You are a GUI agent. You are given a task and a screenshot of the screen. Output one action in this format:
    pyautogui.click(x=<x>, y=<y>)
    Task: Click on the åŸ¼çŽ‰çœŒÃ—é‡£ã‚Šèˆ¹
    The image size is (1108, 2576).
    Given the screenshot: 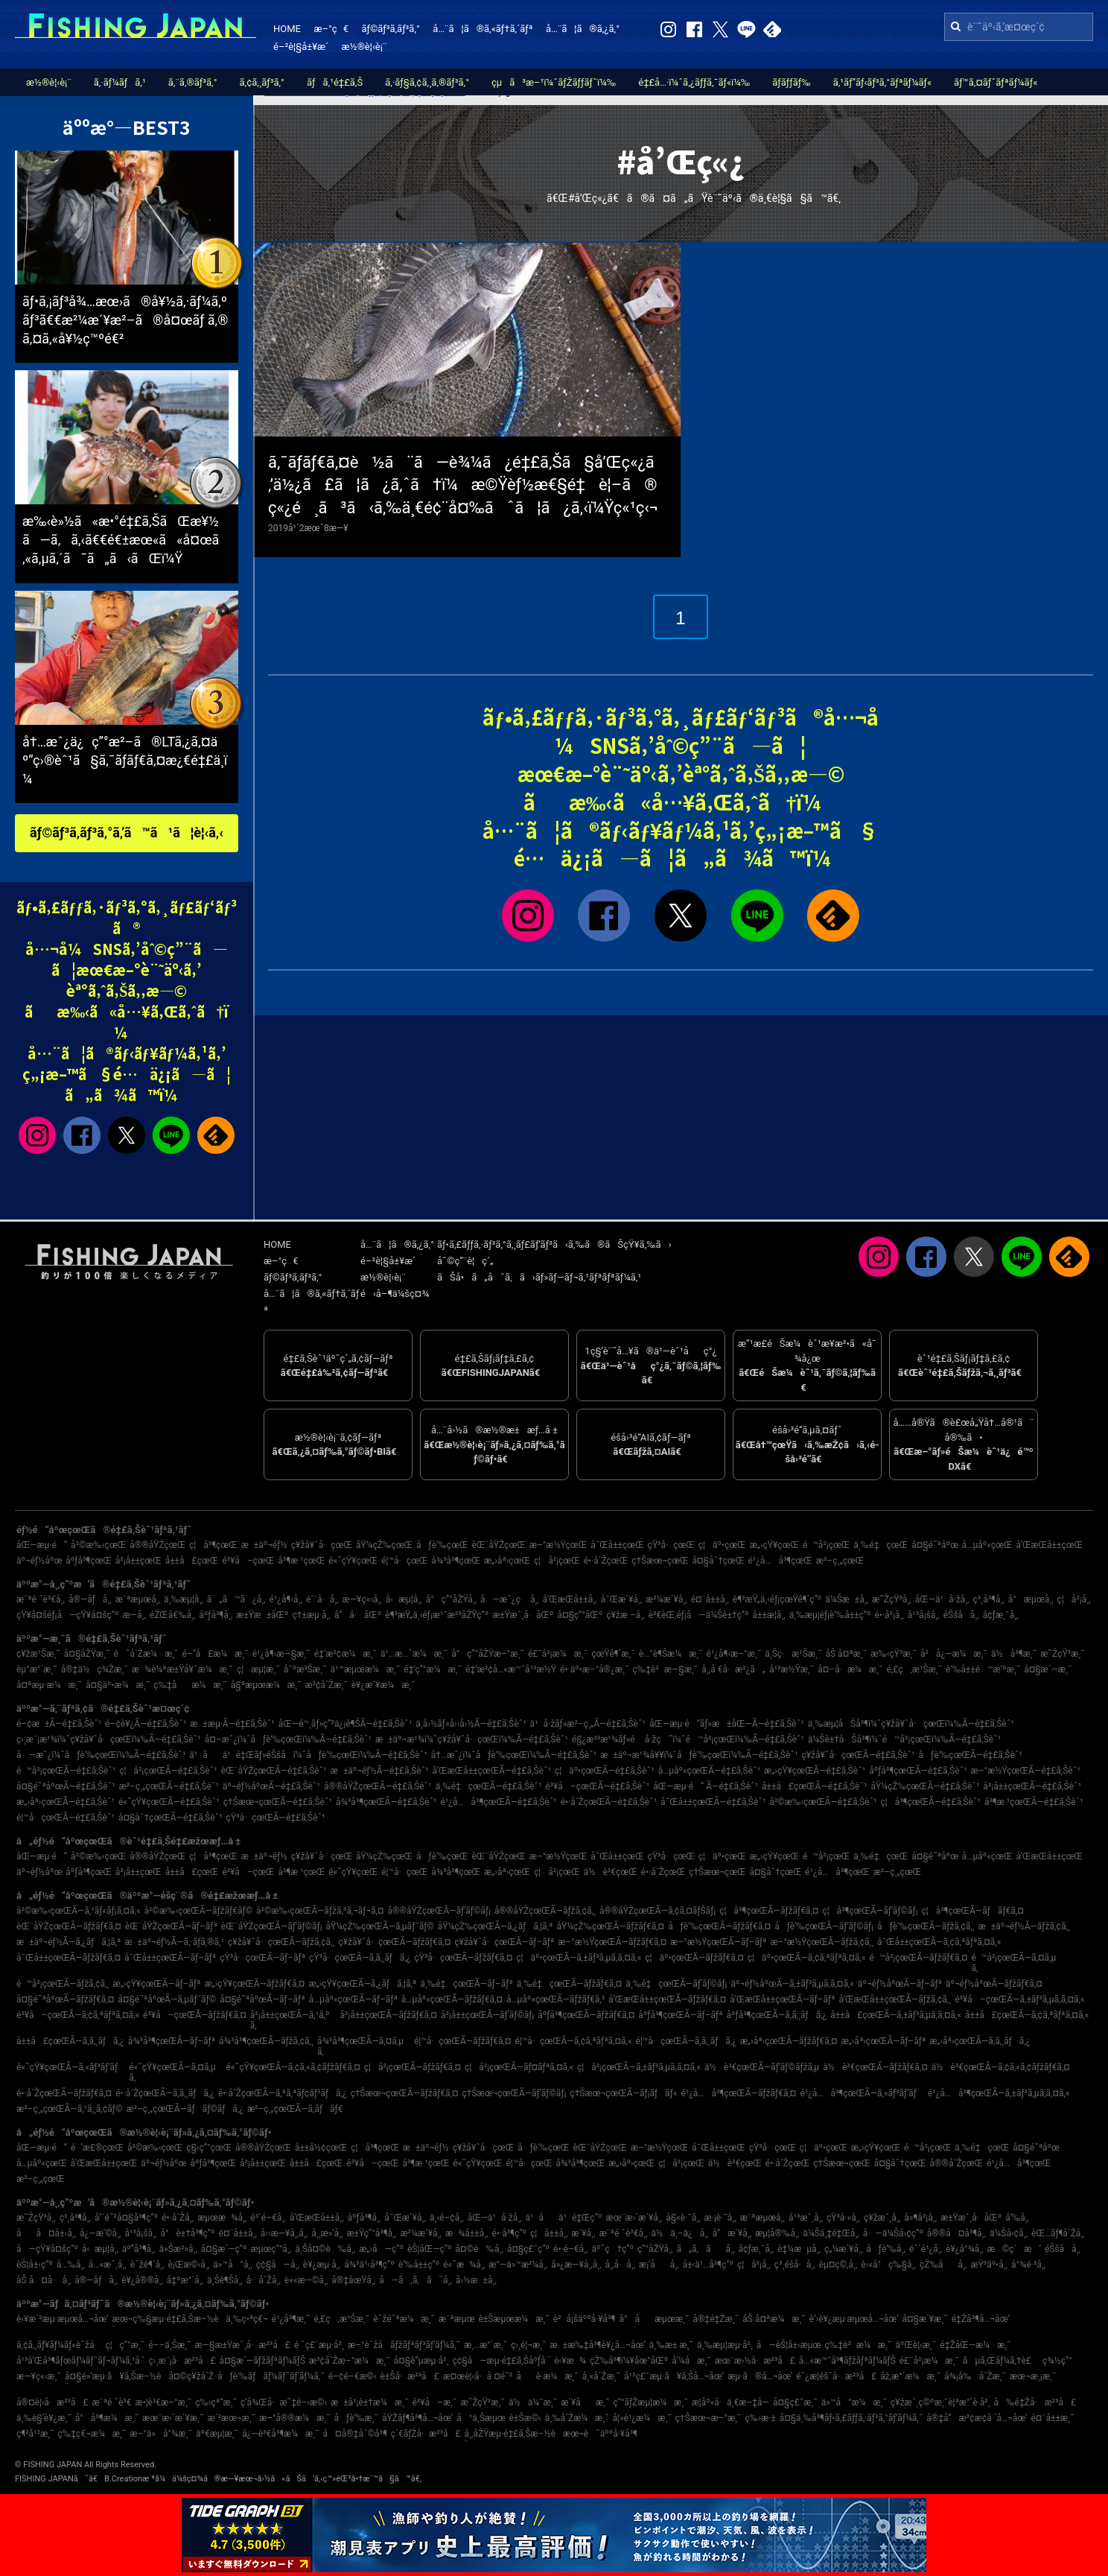 What is the action you would take?
    pyautogui.click(x=924, y=1786)
    